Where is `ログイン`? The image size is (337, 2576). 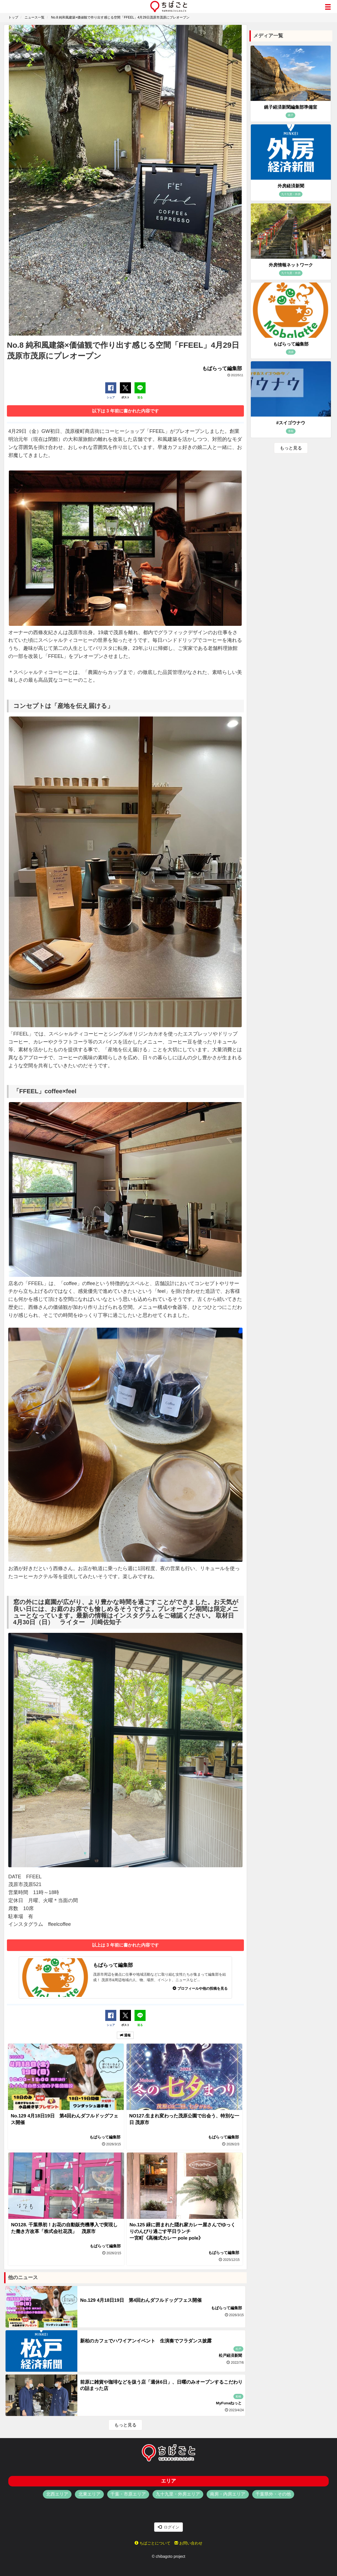 ログイン is located at coordinates (168, 2527).